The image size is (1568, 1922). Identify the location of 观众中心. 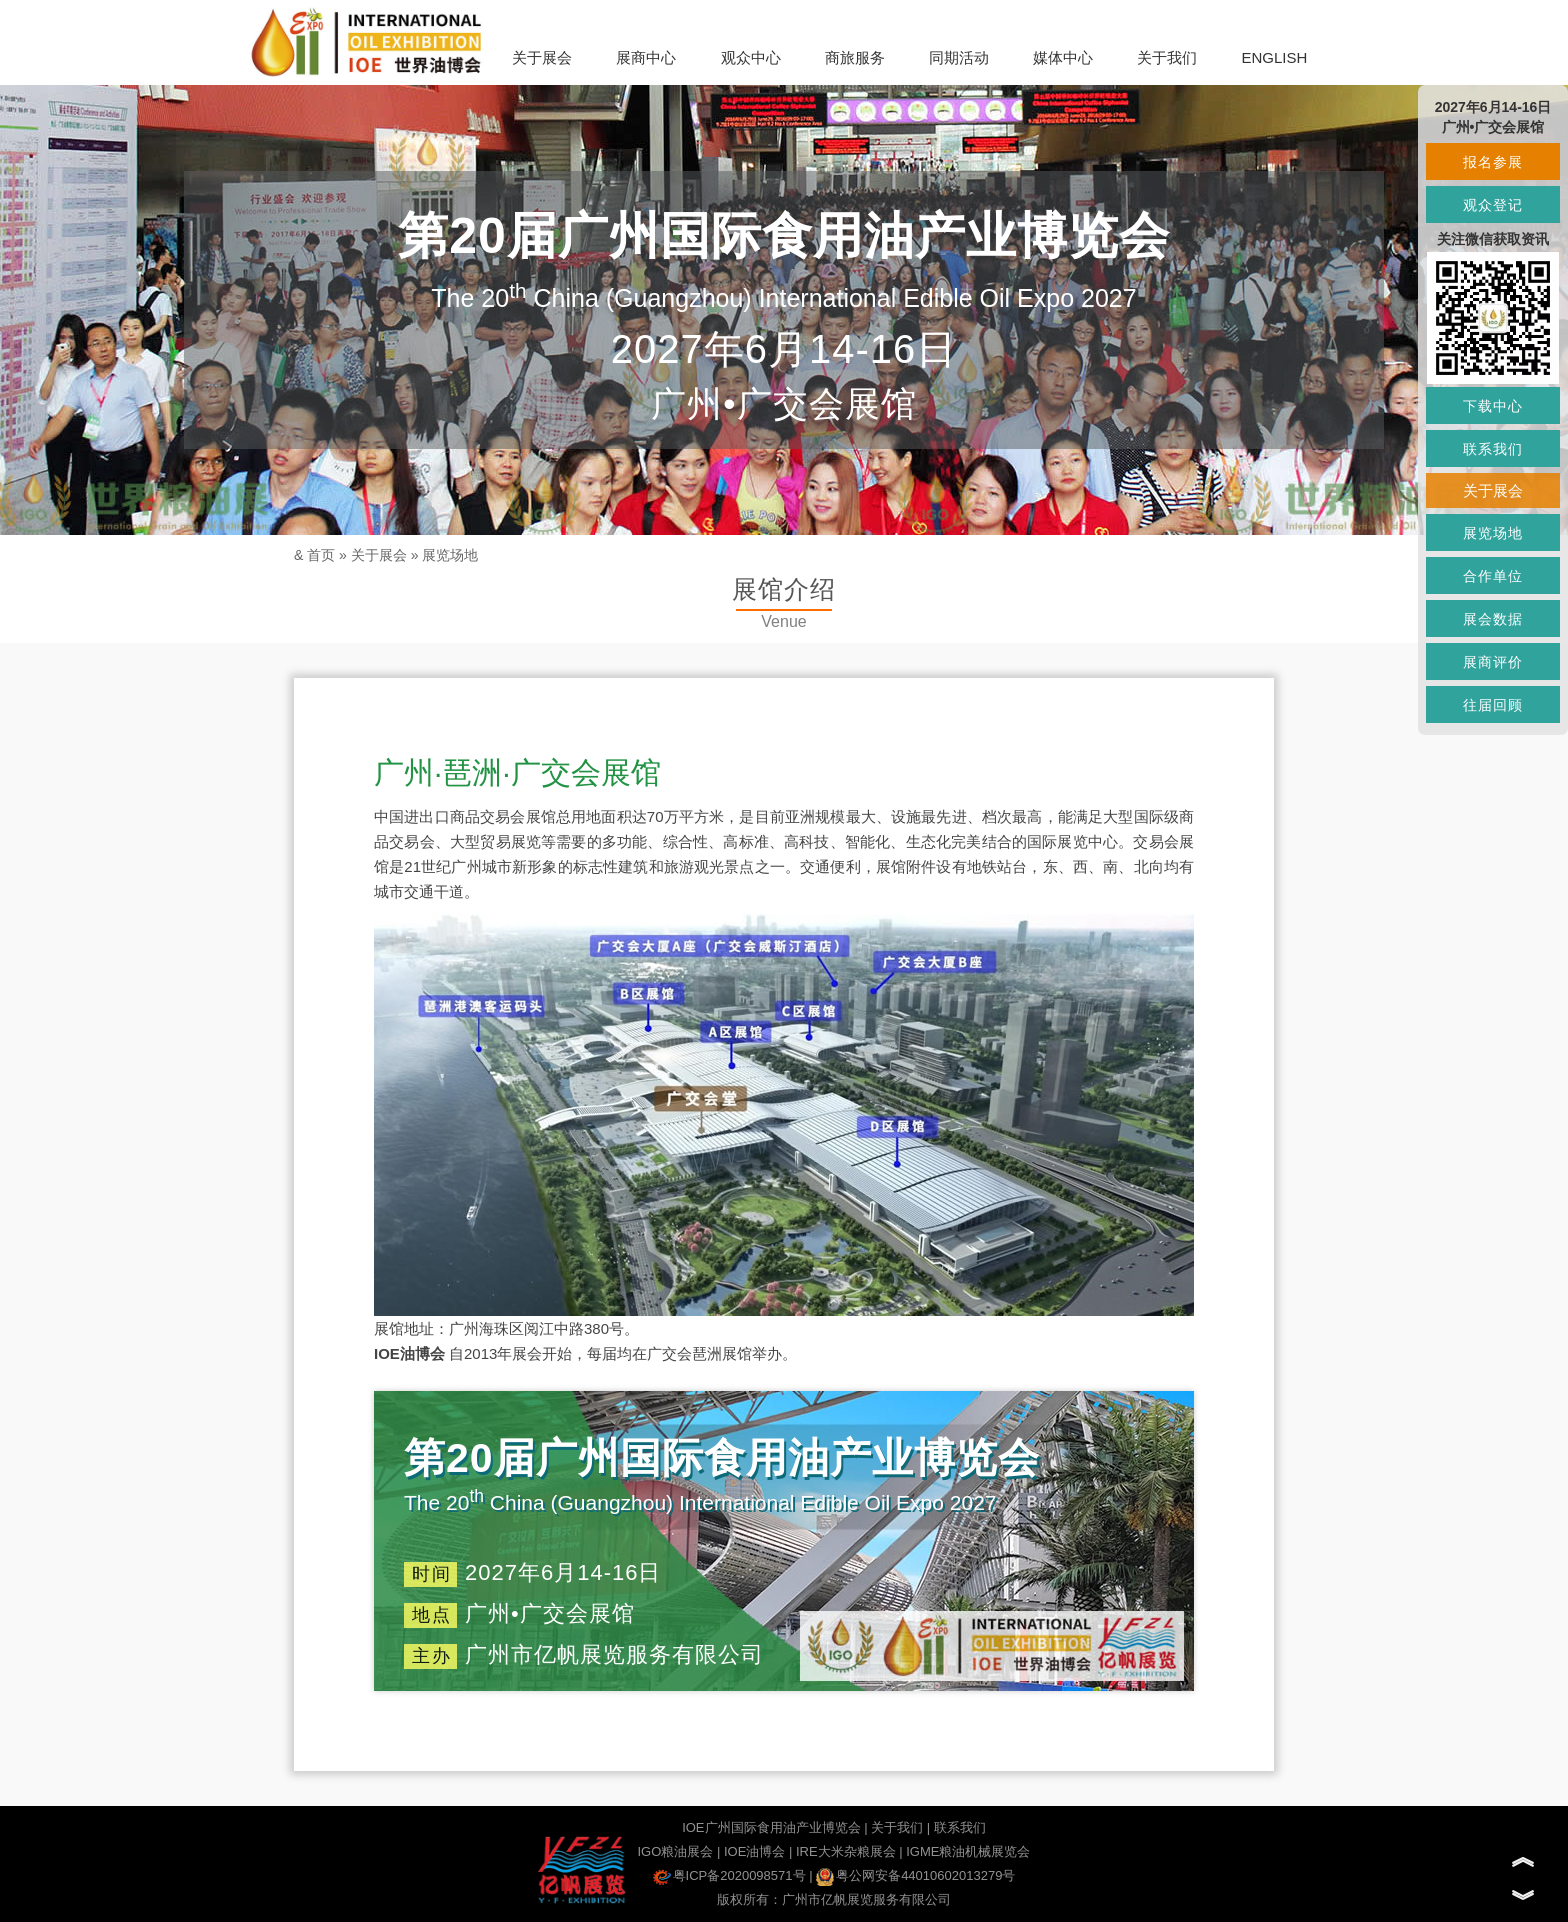
(751, 57).